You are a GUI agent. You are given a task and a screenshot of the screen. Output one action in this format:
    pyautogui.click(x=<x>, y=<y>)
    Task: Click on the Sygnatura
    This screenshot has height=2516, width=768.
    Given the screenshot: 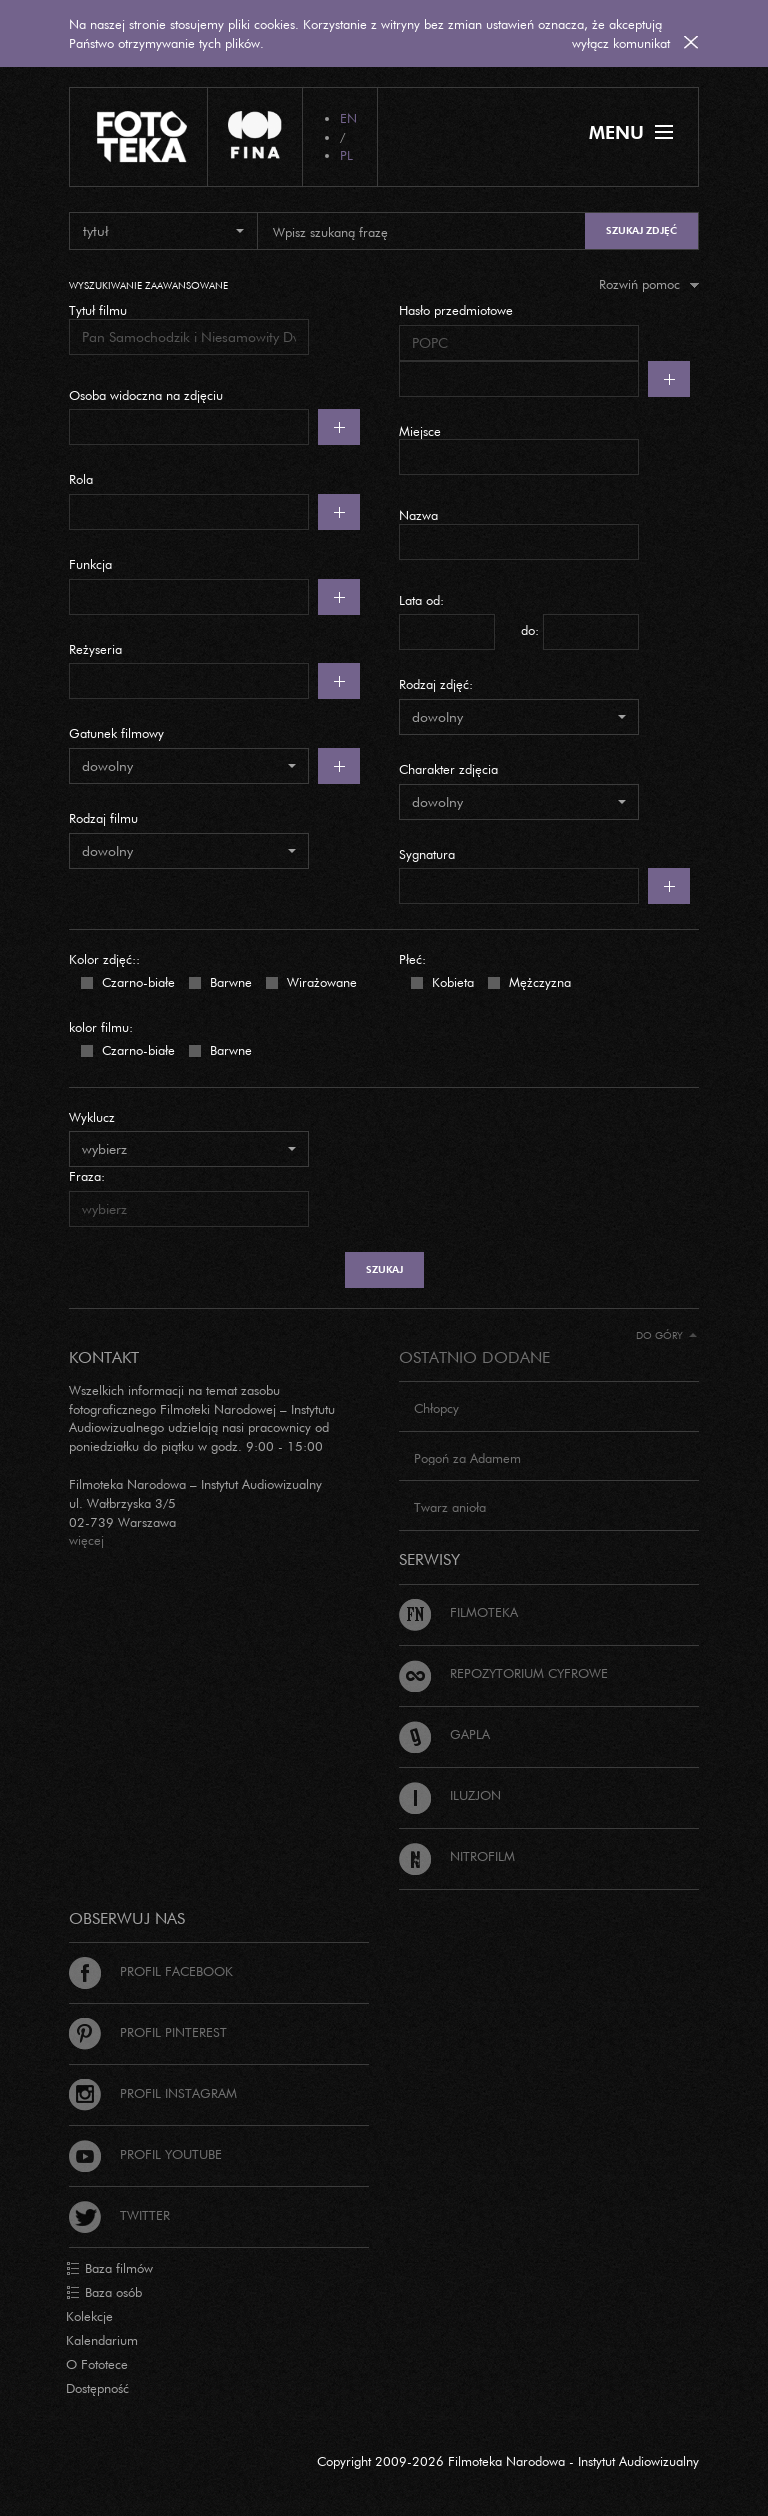 What is the action you would take?
    pyautogui.click(x=427, y=854)
    